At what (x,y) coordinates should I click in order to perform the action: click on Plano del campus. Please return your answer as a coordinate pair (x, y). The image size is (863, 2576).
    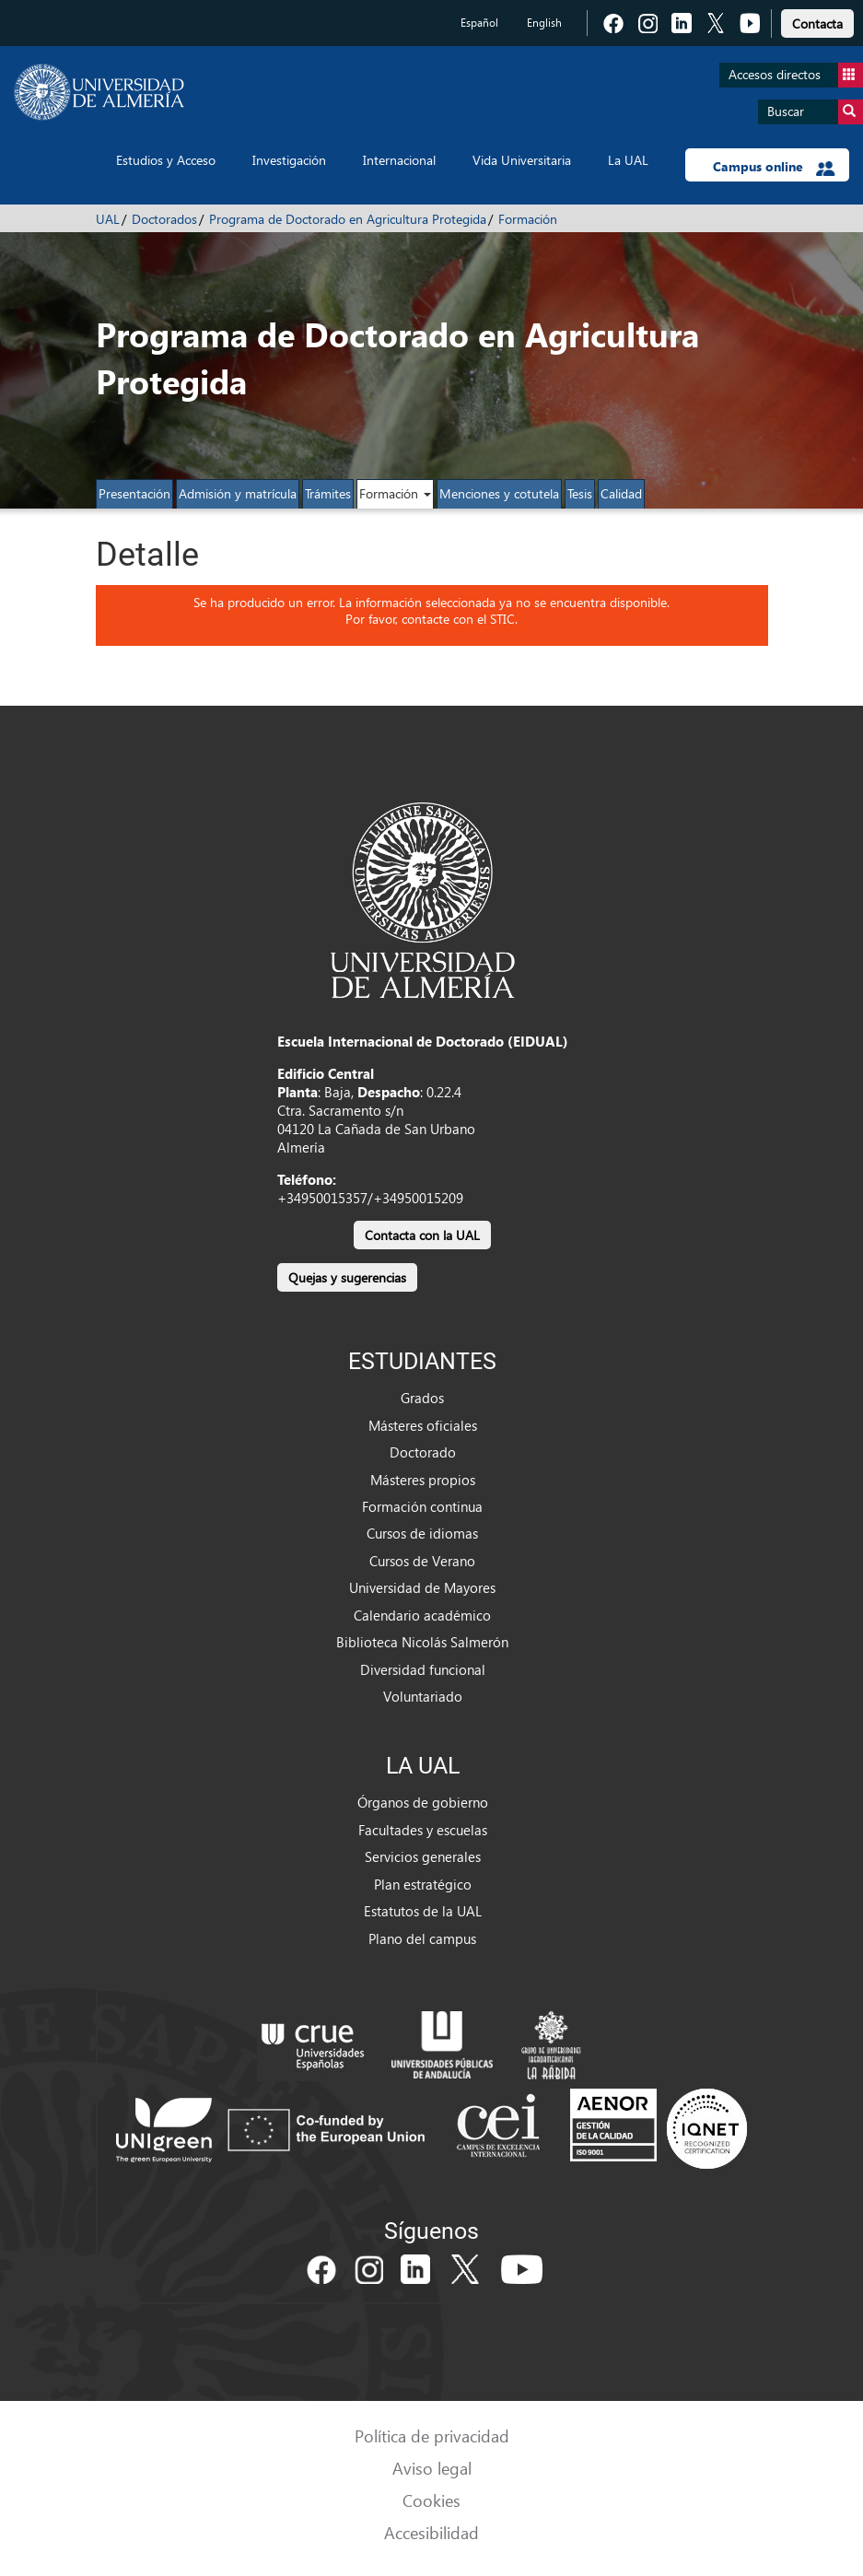
    Looking at the image, I should click on (422, 1938).